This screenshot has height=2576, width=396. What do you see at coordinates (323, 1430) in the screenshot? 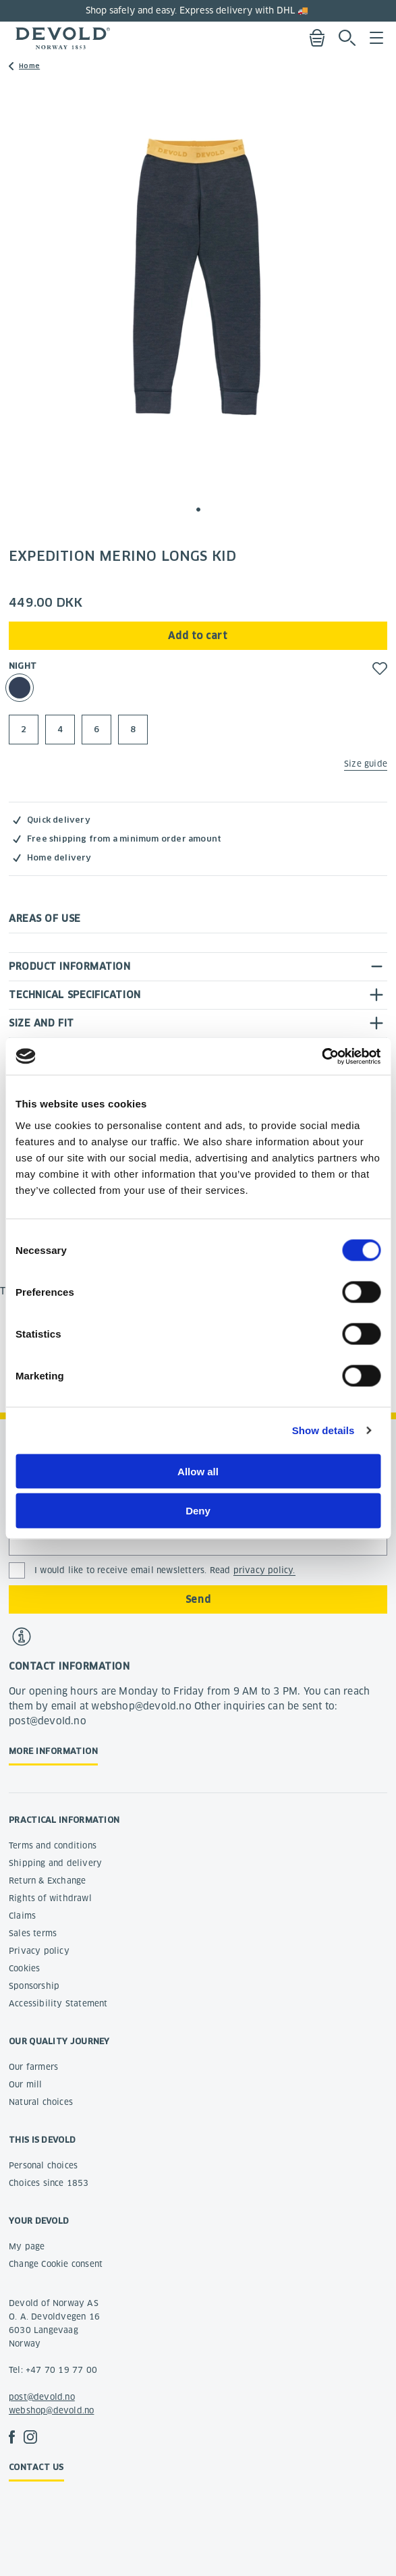
I see `Show details` at bounding box center [323, 1430].